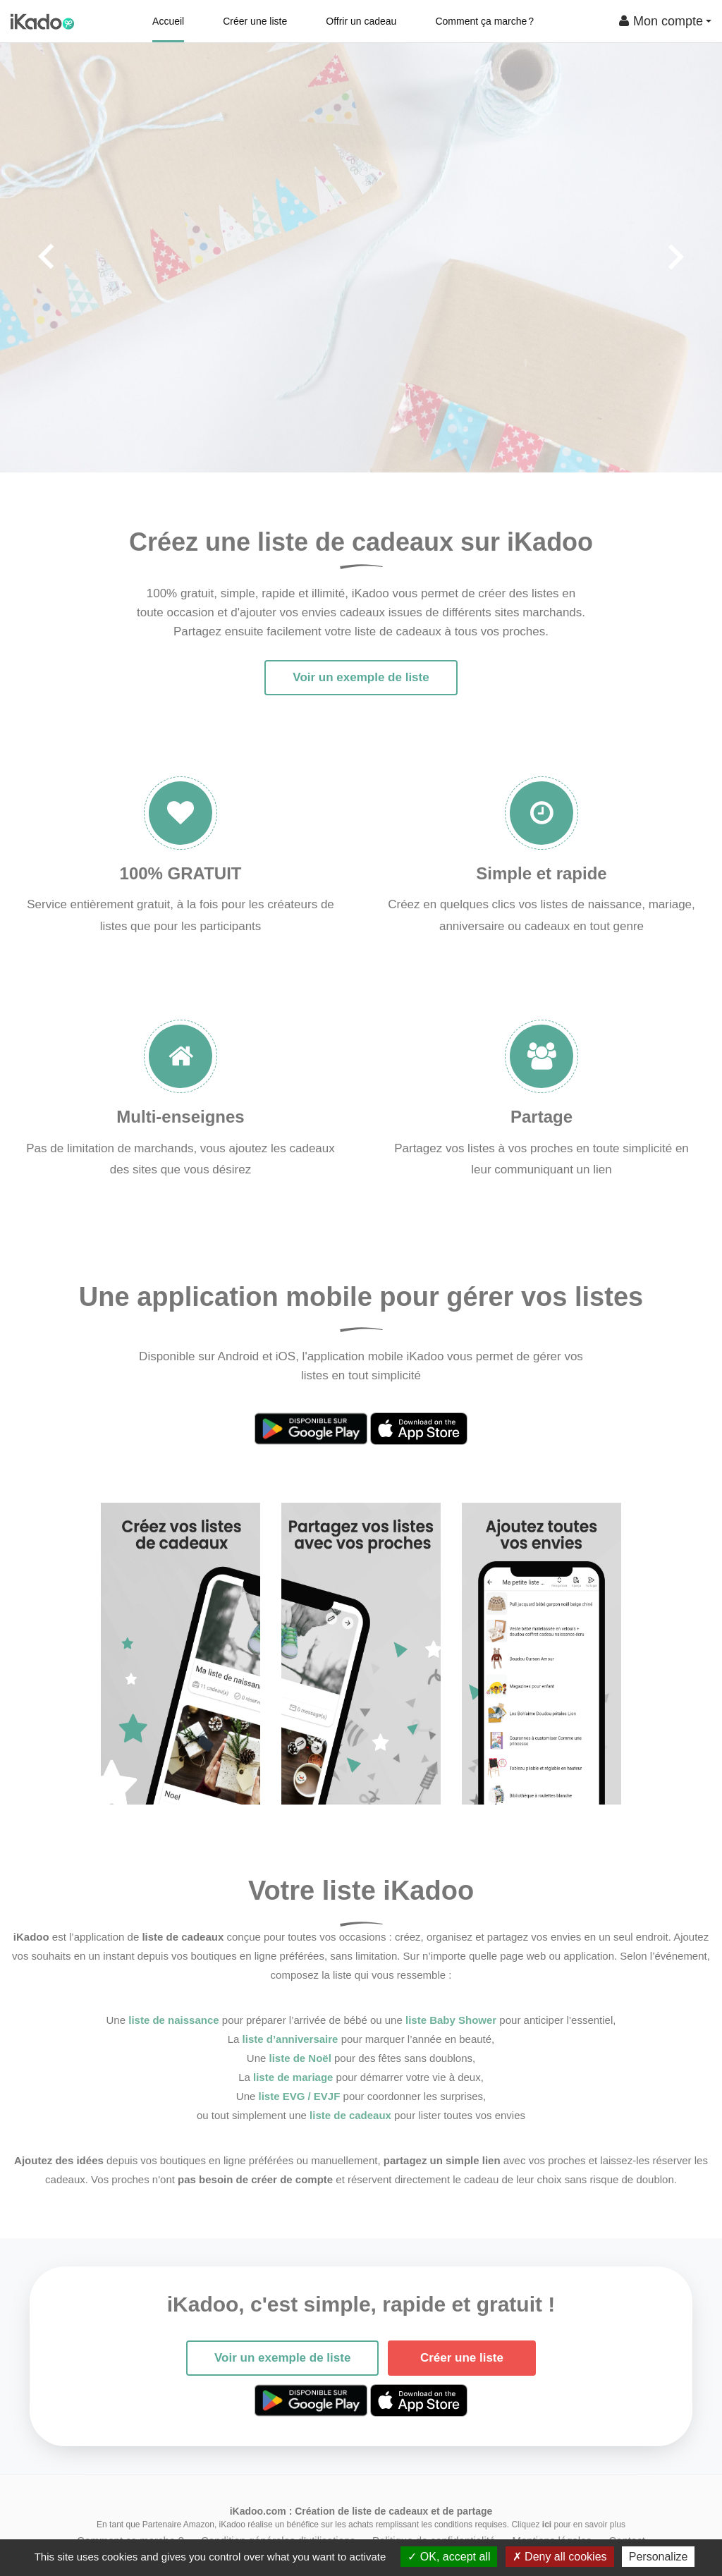  I want to click on 100% GRATUIT, so click(181, 873).